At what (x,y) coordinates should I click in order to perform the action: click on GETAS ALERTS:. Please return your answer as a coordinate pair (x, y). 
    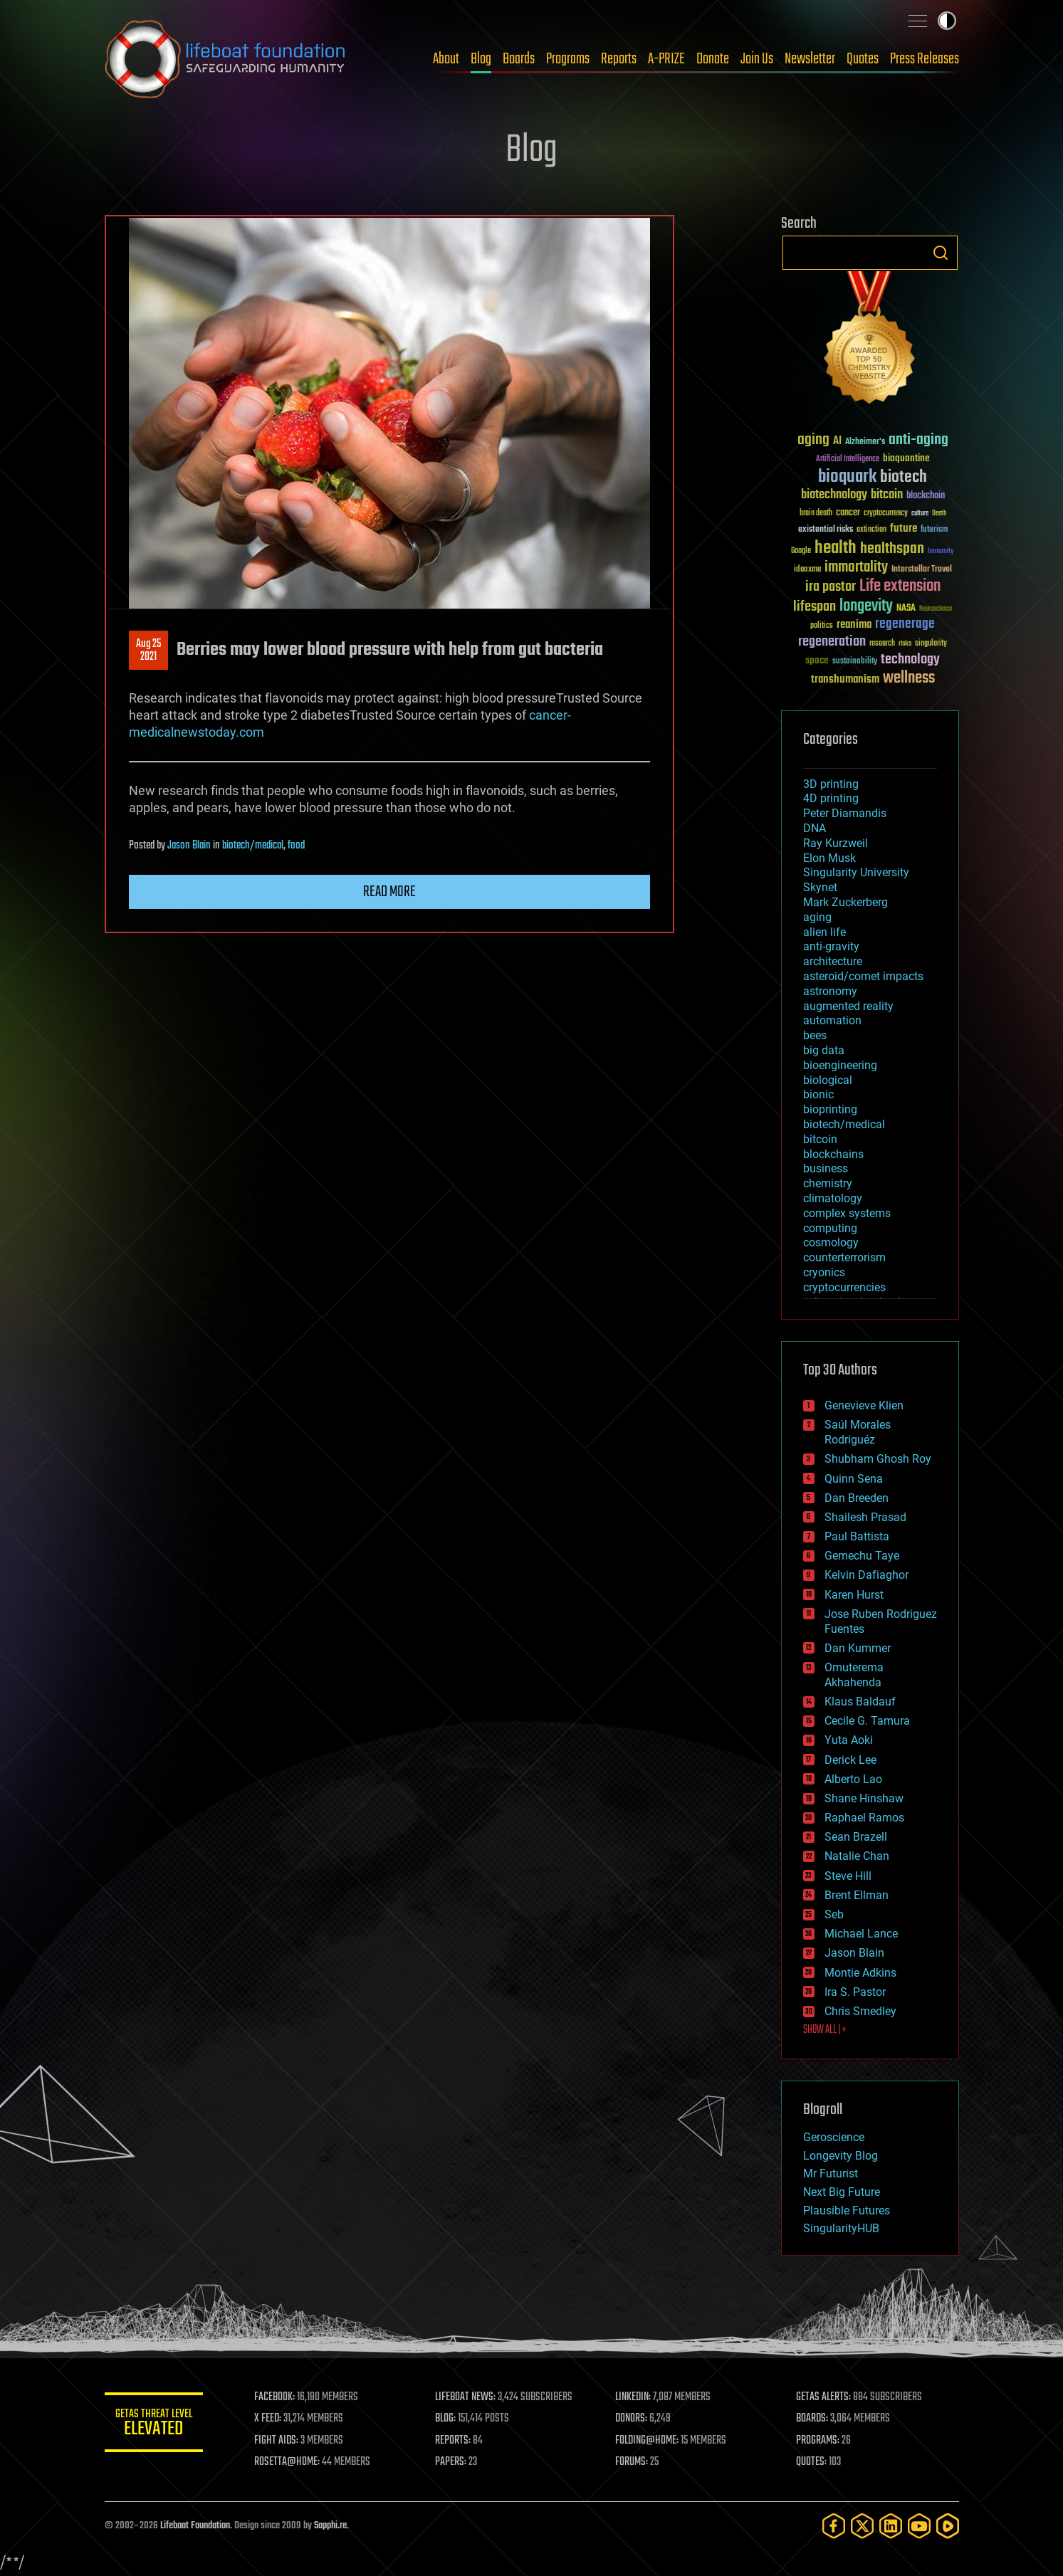
    Looking at the image, I should click on (823, 2397).